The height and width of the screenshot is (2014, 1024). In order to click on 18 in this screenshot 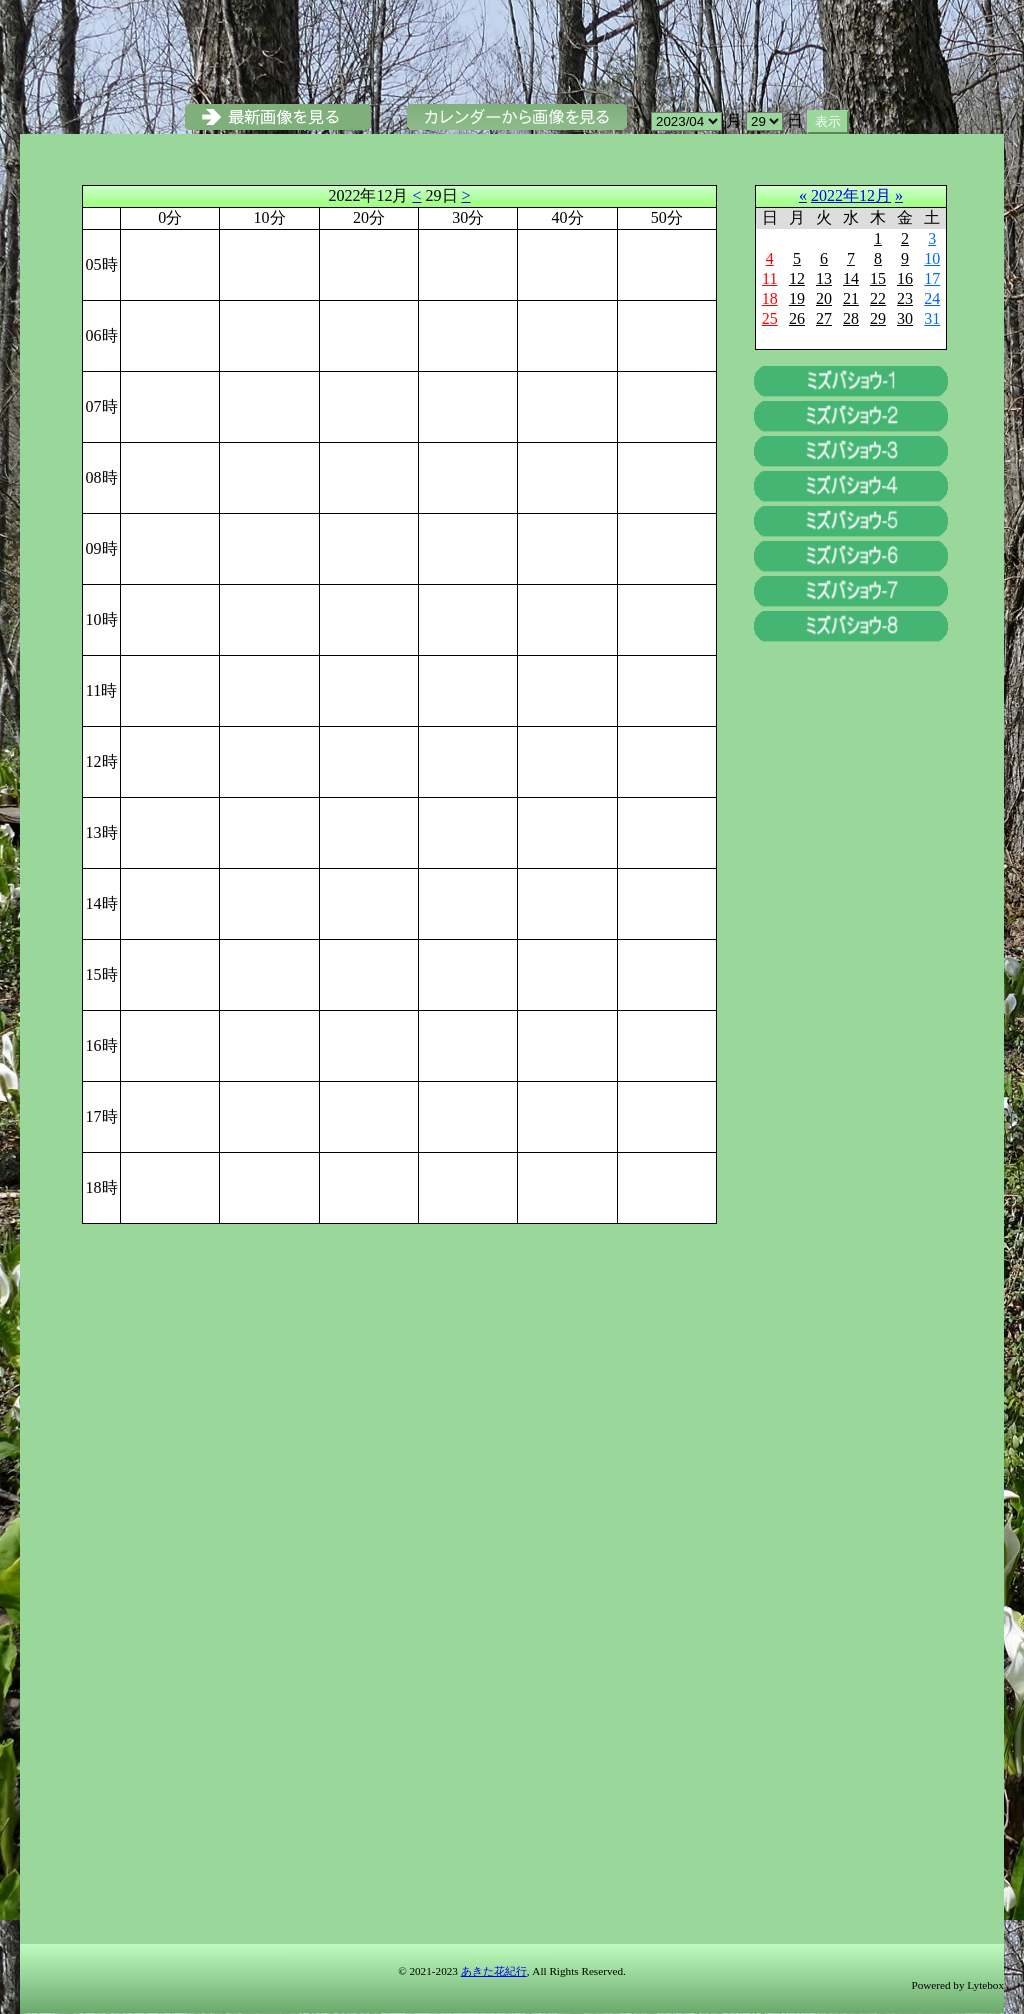, I will do `click(770, 298)`.